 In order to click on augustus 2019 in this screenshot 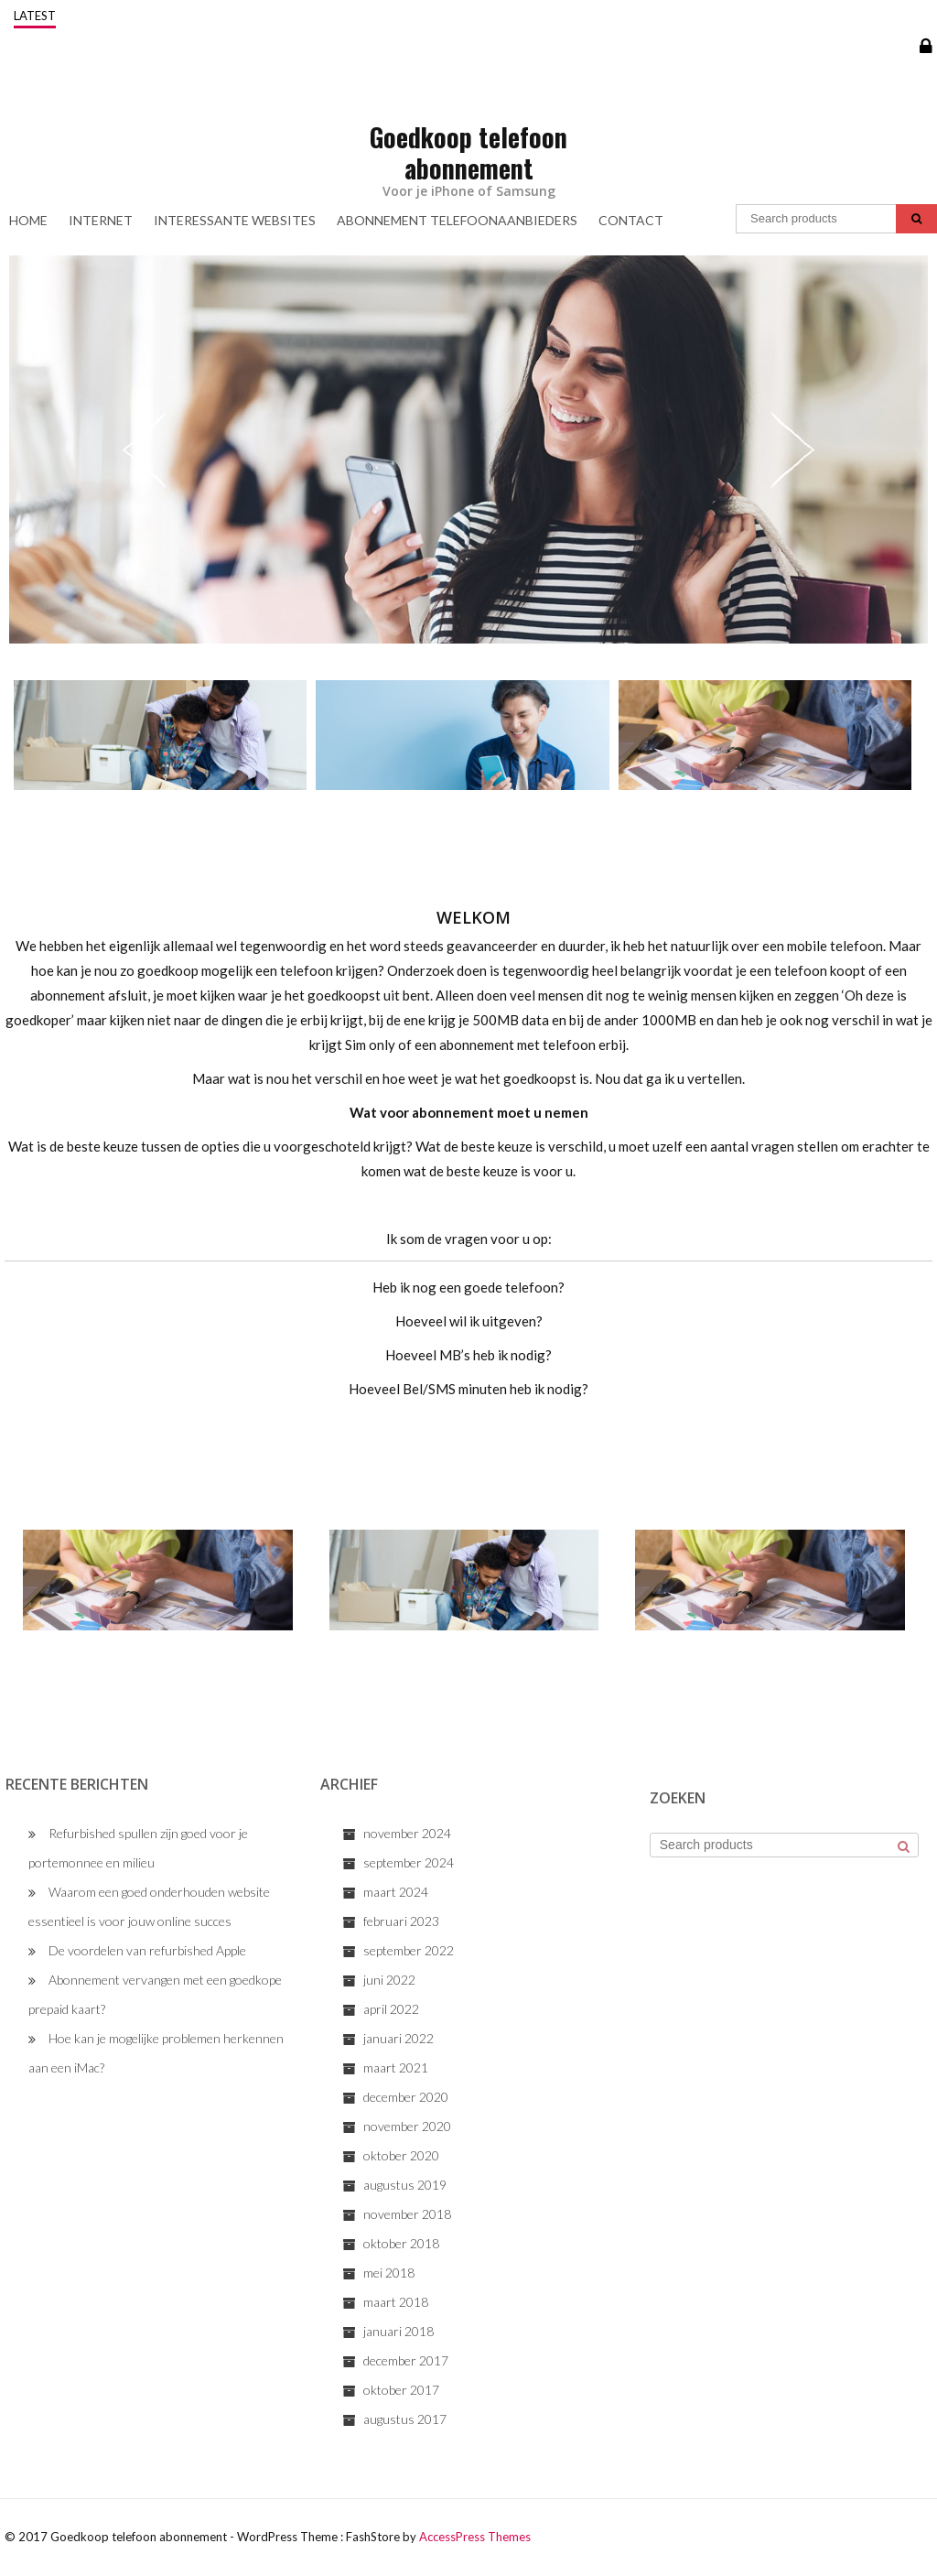, I will do `click(405, 2184)`.